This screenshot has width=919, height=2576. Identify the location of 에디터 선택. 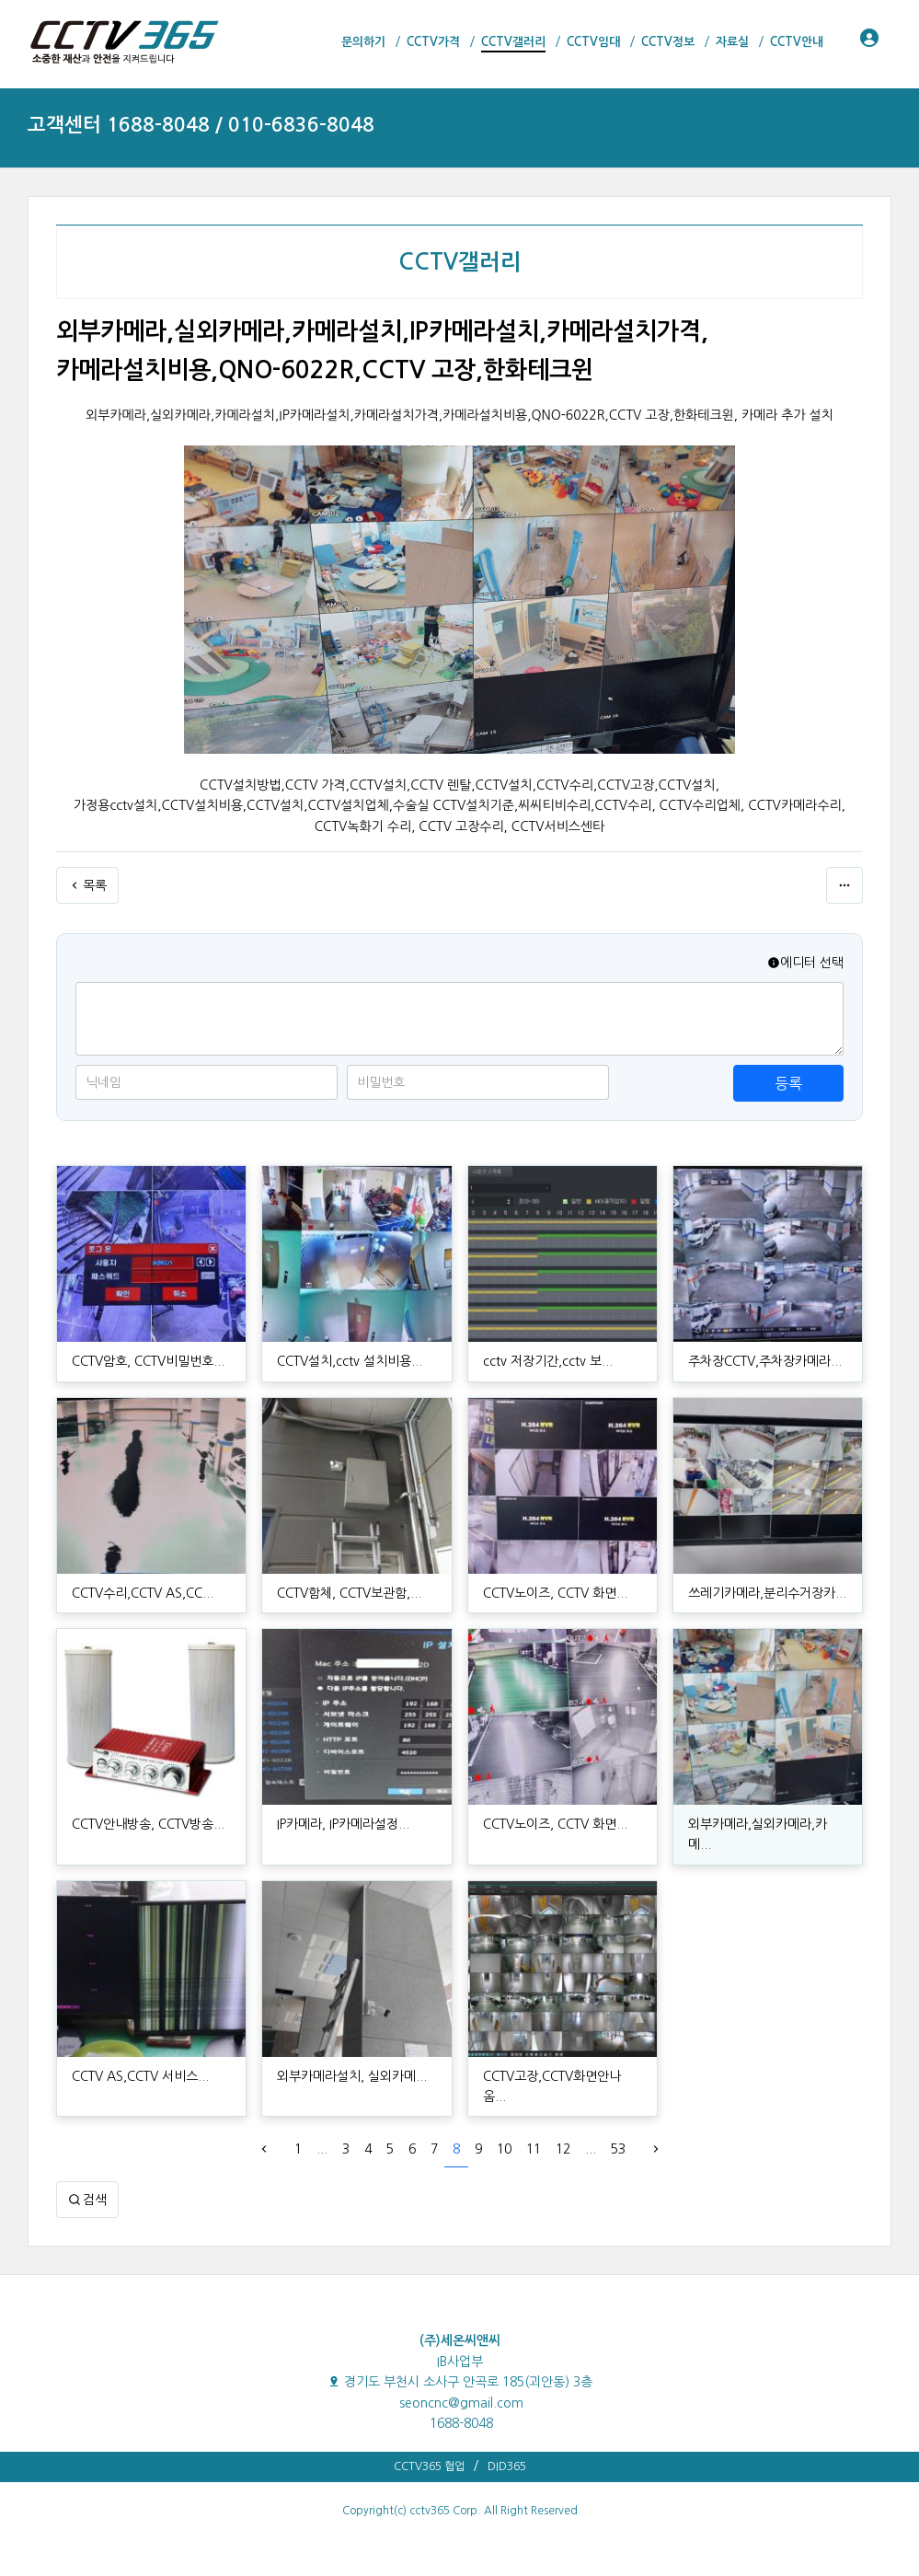
(805, 962).